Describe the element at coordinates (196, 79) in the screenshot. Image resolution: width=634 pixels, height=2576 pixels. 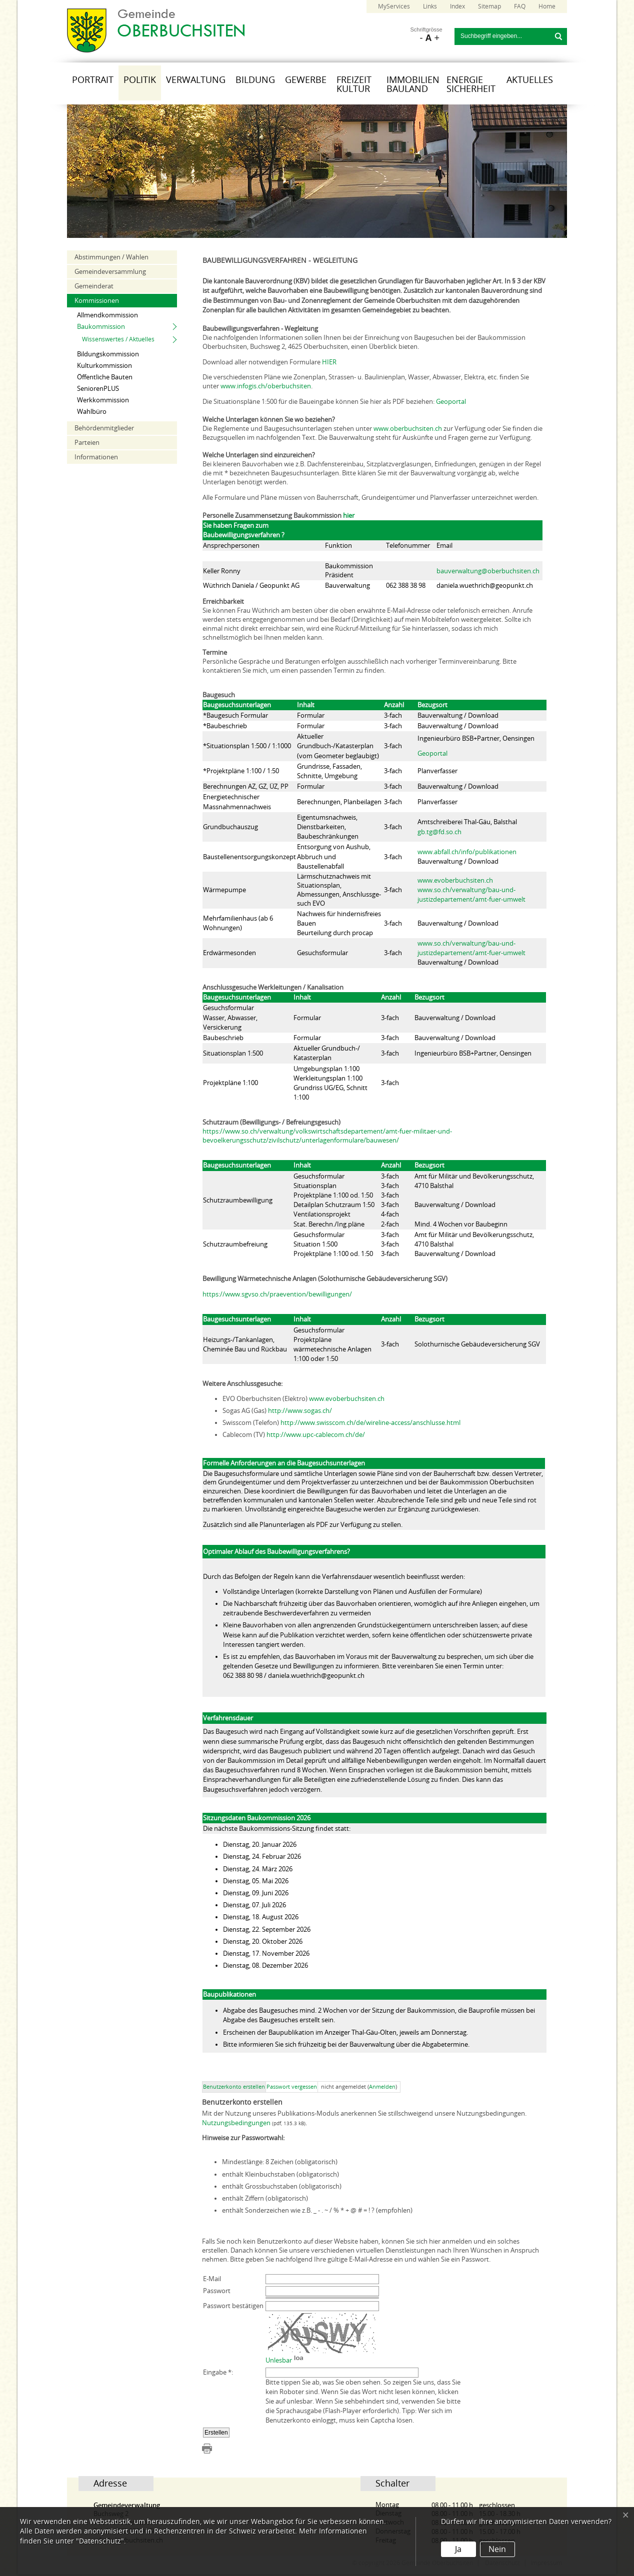
I see `Verwaltung` at that location.